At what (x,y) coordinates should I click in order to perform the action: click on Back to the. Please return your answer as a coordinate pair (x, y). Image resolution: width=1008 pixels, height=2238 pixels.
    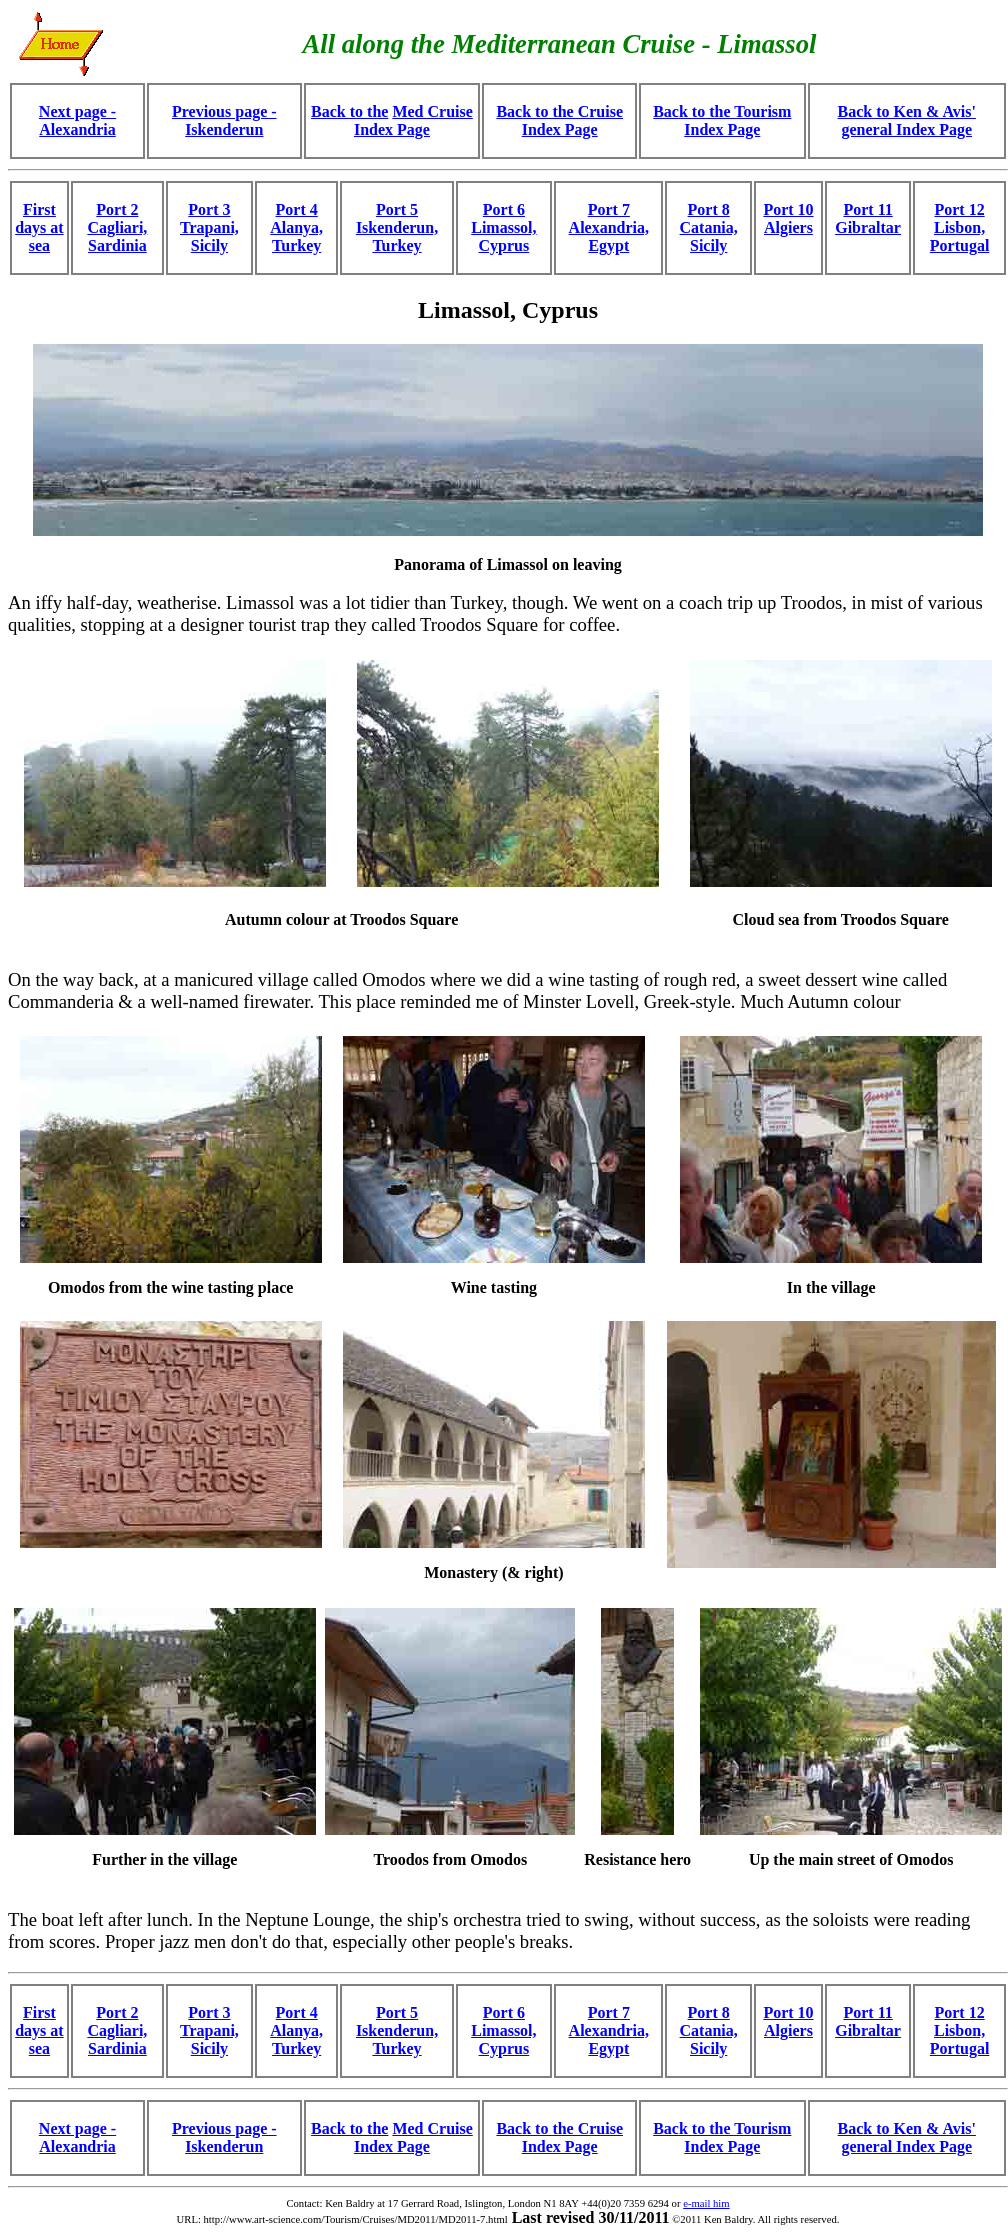
    Looking at the image, I should click on (349, 111).